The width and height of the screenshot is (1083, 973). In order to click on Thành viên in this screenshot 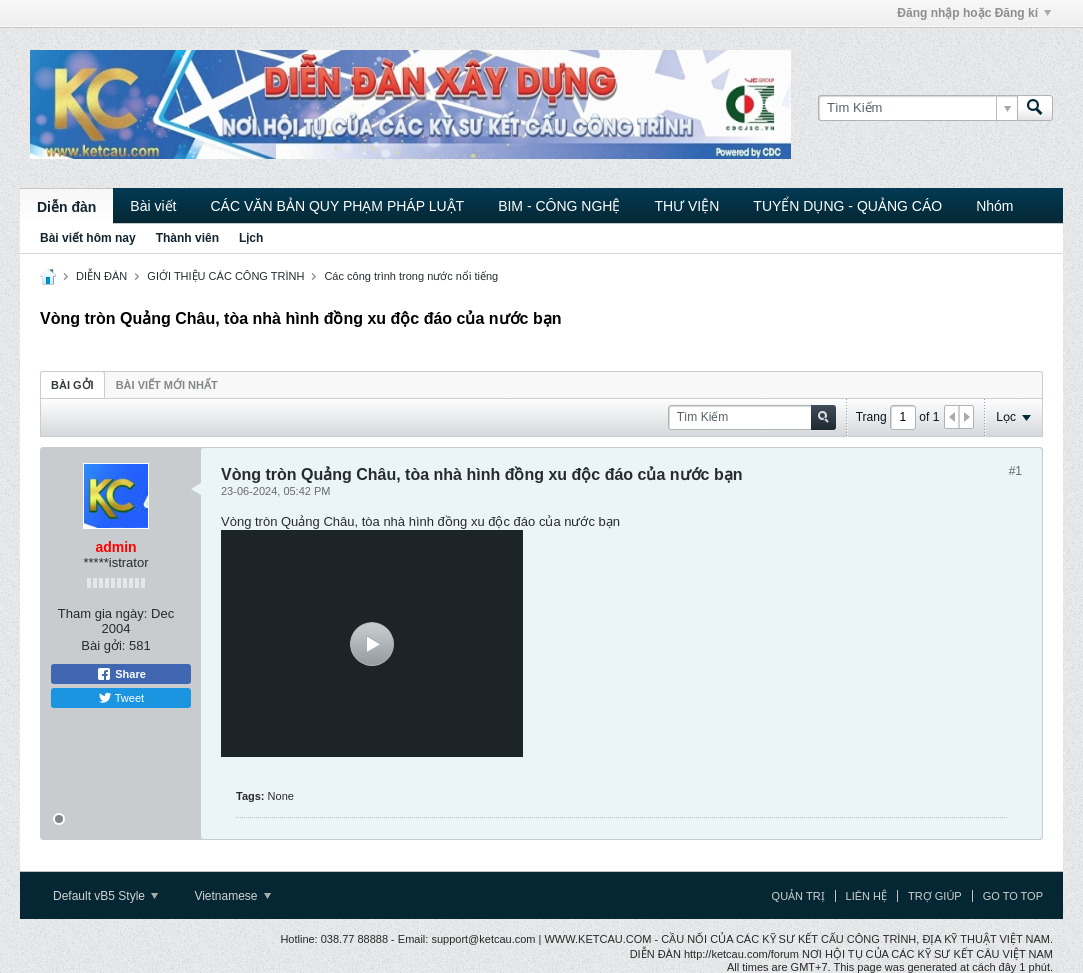, I will do `click(187, 238)`.